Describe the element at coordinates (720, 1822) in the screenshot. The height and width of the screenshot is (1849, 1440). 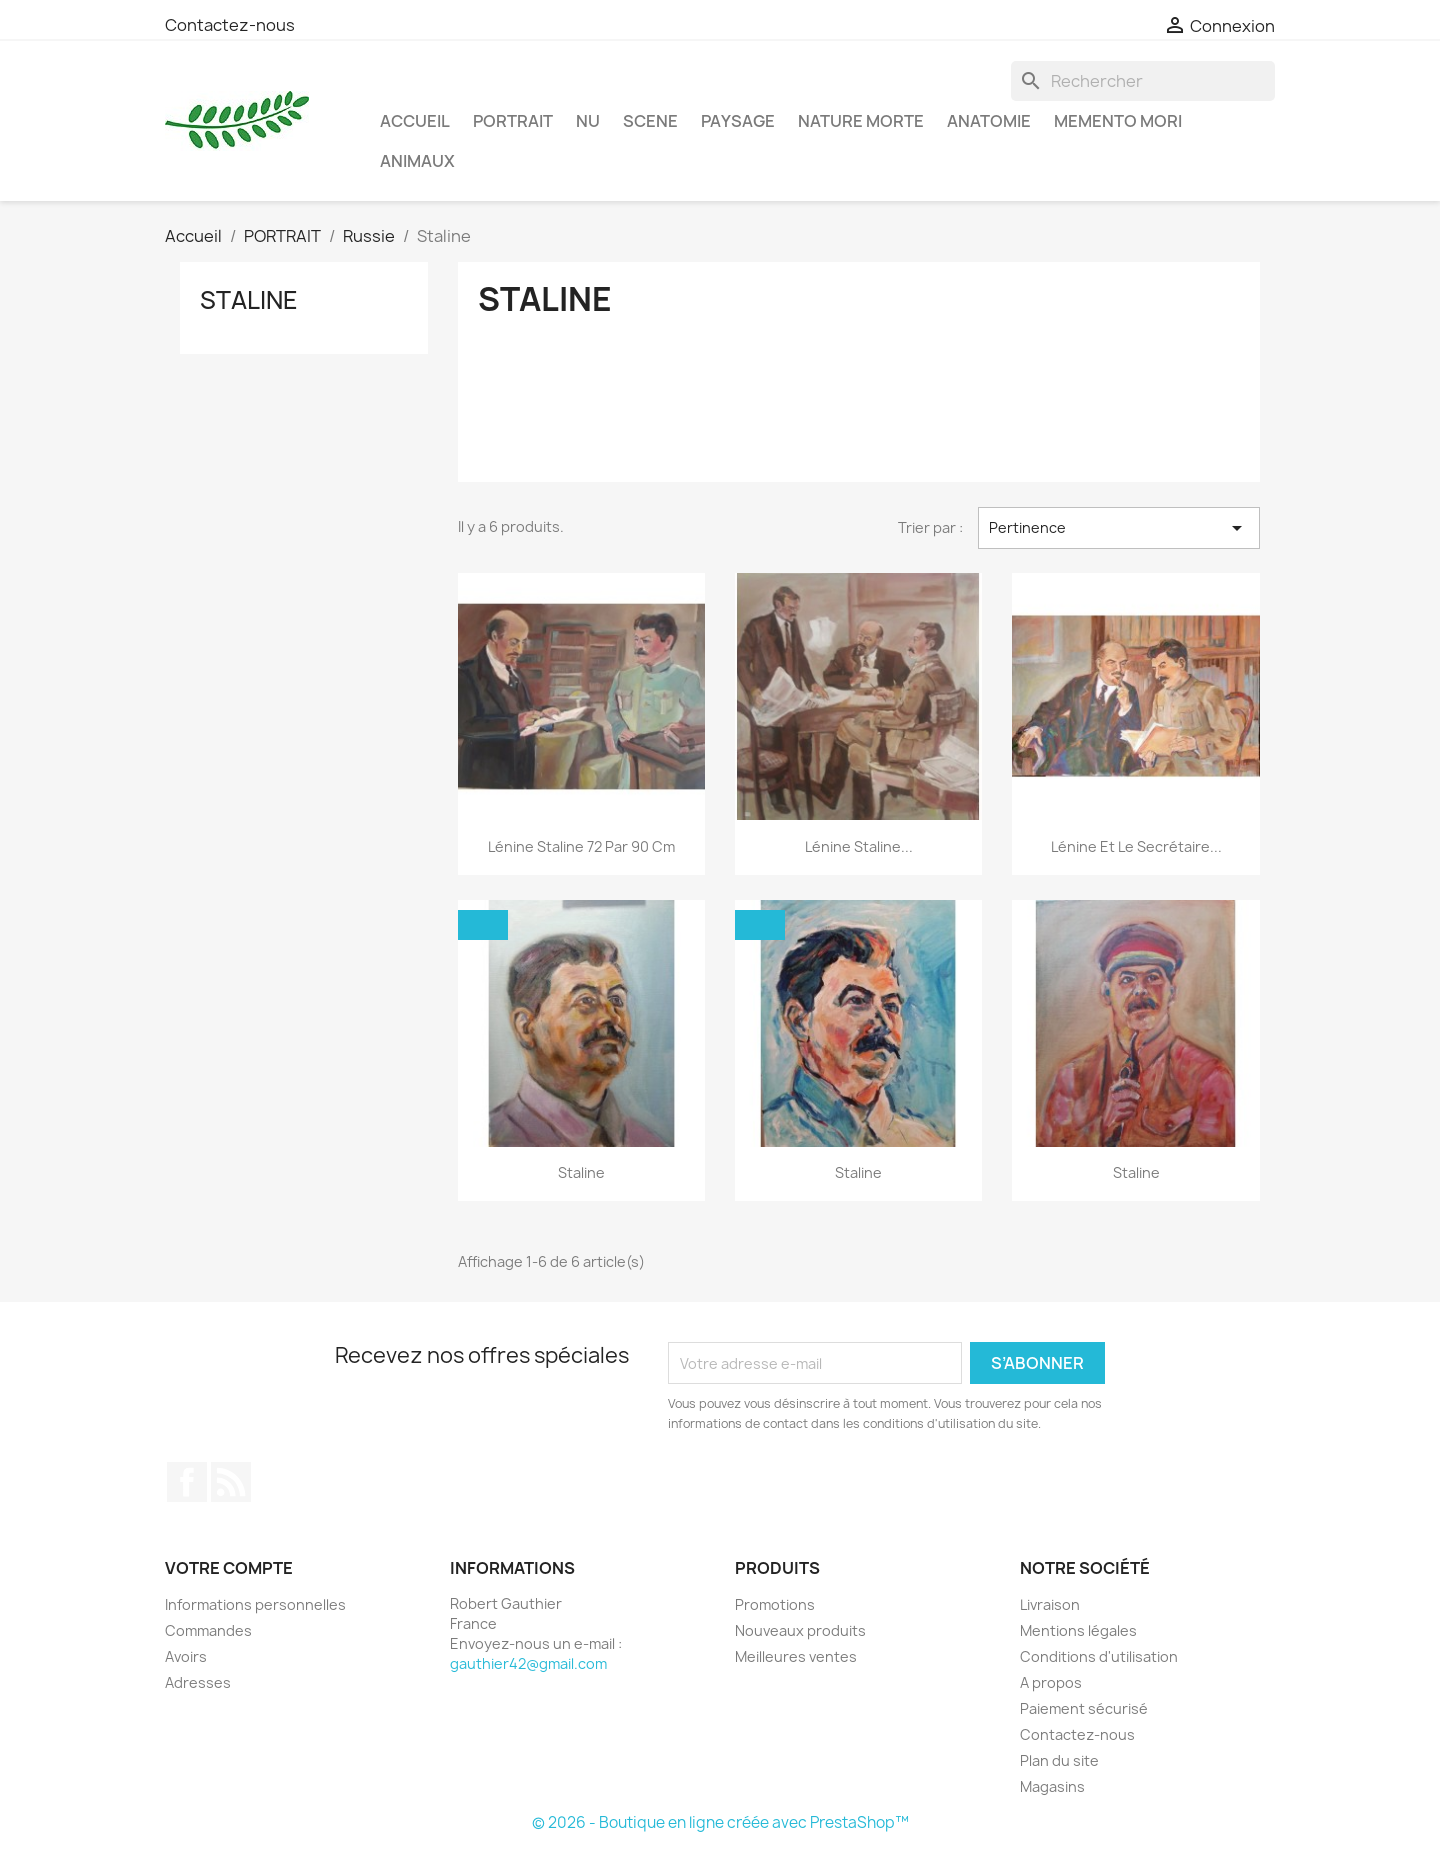
I see `© 2026 - Boutique en ligne créée avec PrestaShop™` at that location.